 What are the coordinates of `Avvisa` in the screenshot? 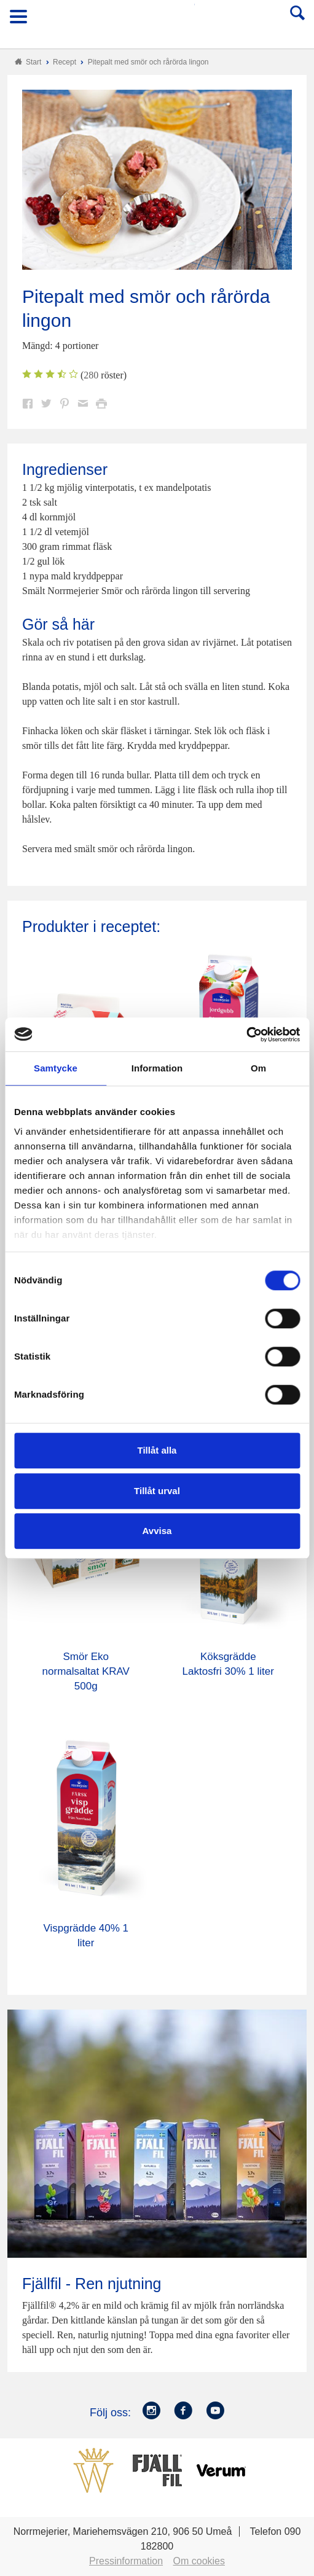 It's located at (157, 1530).